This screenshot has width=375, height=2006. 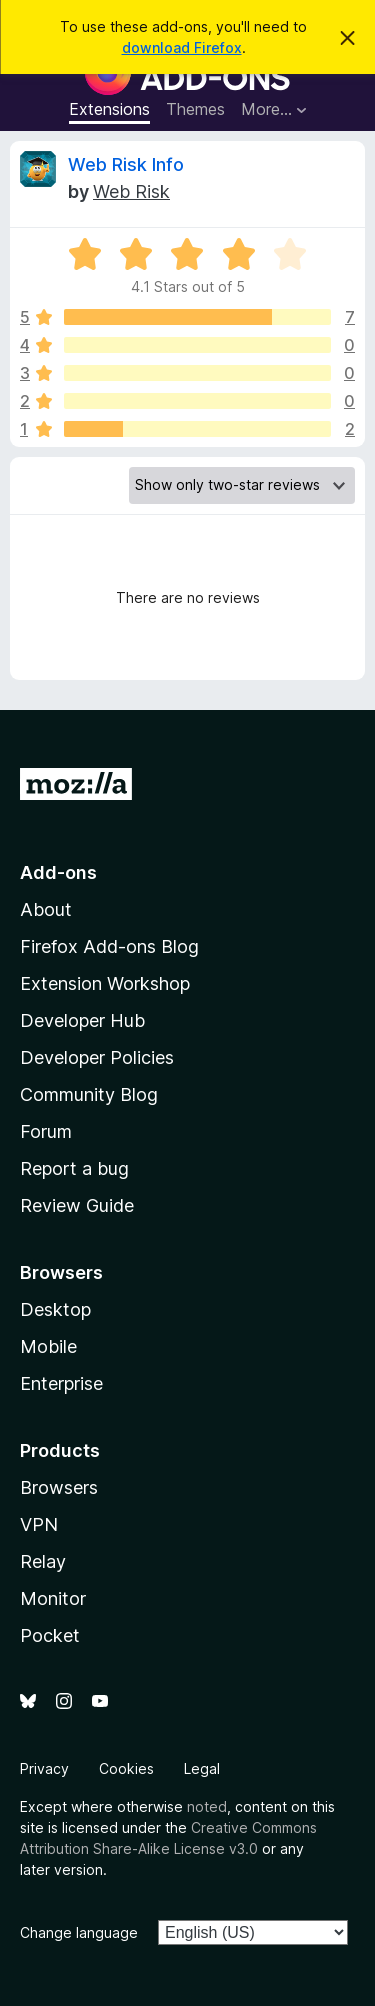 What do you see at coordinates (182, 47) in the screenshot?
I see `download Firefox` at bounding box center [182, 47].